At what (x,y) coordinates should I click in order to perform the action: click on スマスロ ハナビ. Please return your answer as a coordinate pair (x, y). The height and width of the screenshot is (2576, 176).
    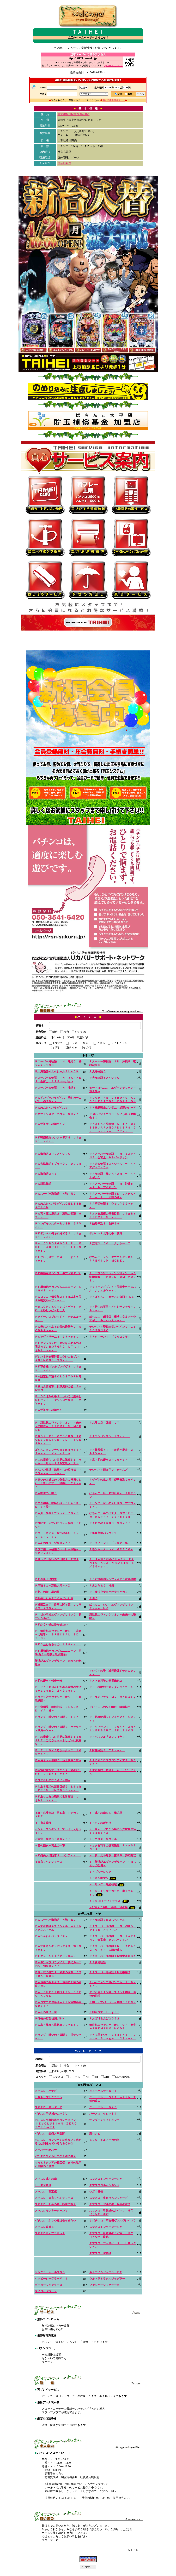
    Looking at the image, I should click on (46, 2091).